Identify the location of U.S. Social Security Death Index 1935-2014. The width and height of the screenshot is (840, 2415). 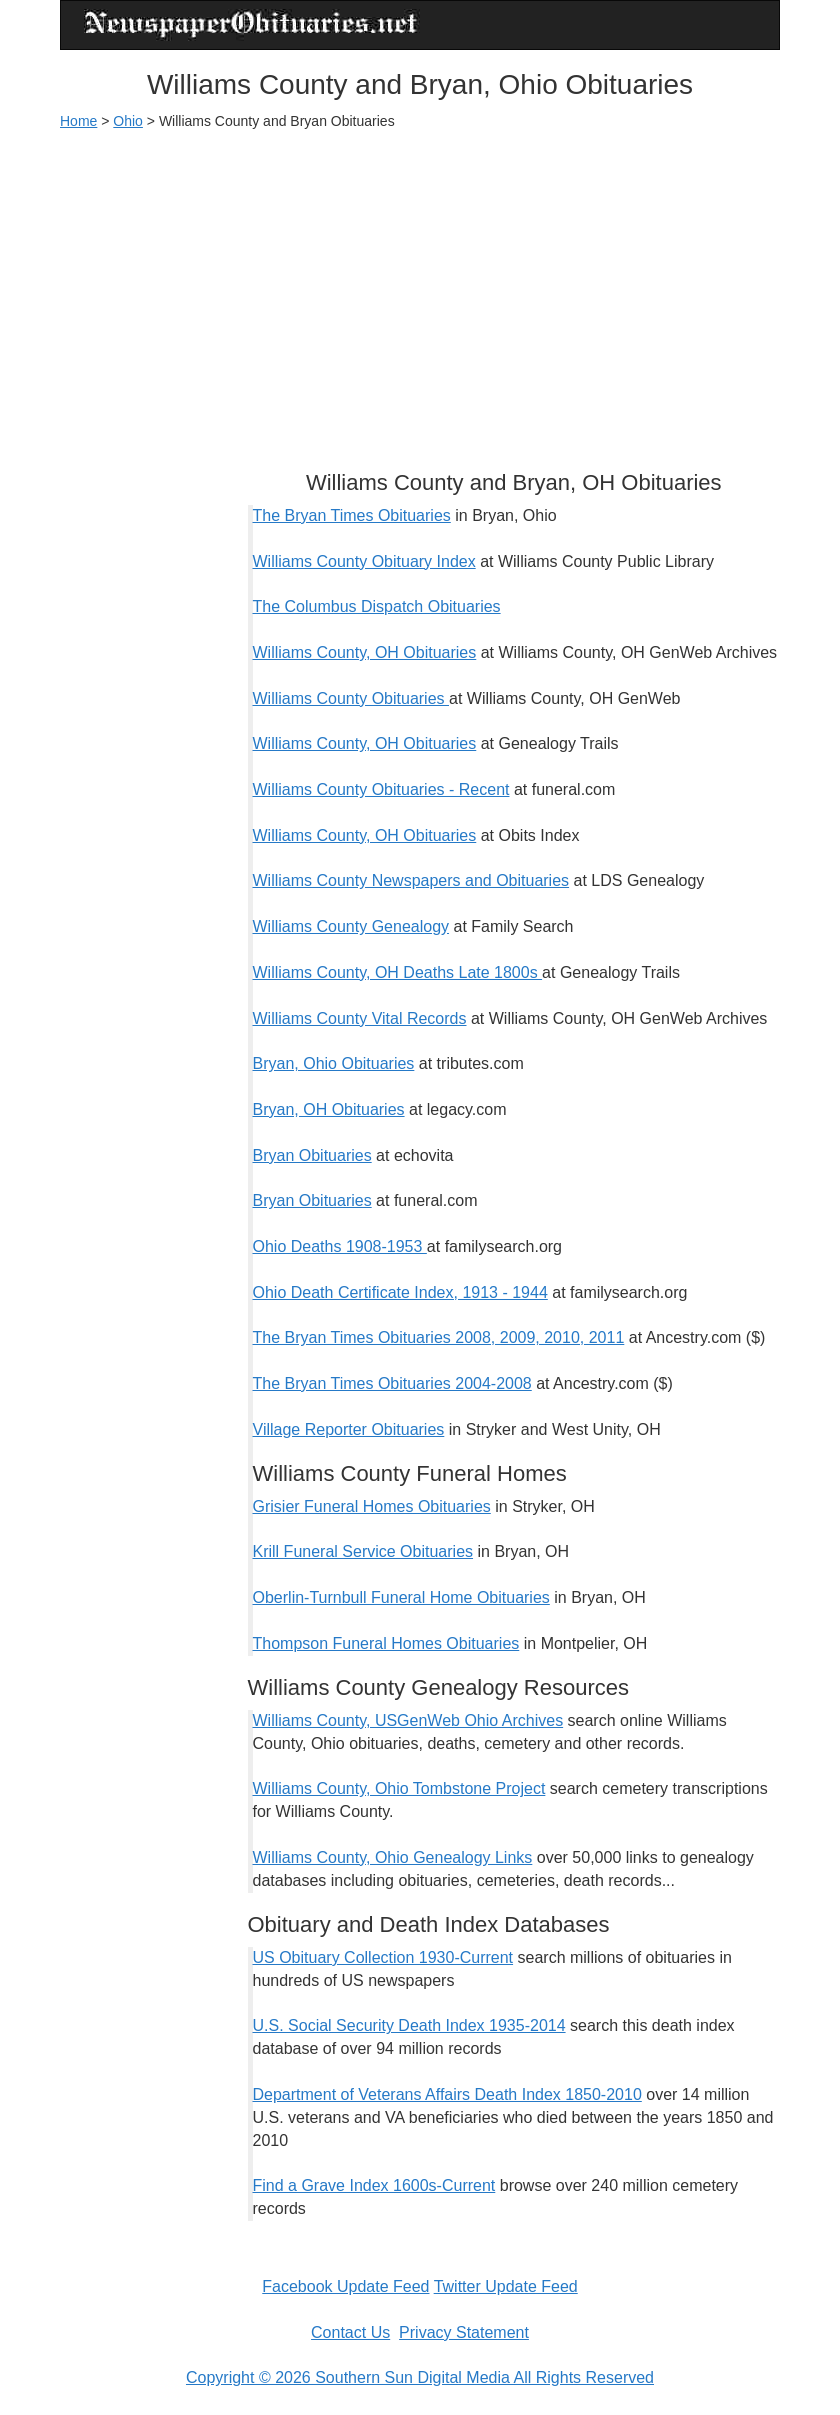
(409, 2025).